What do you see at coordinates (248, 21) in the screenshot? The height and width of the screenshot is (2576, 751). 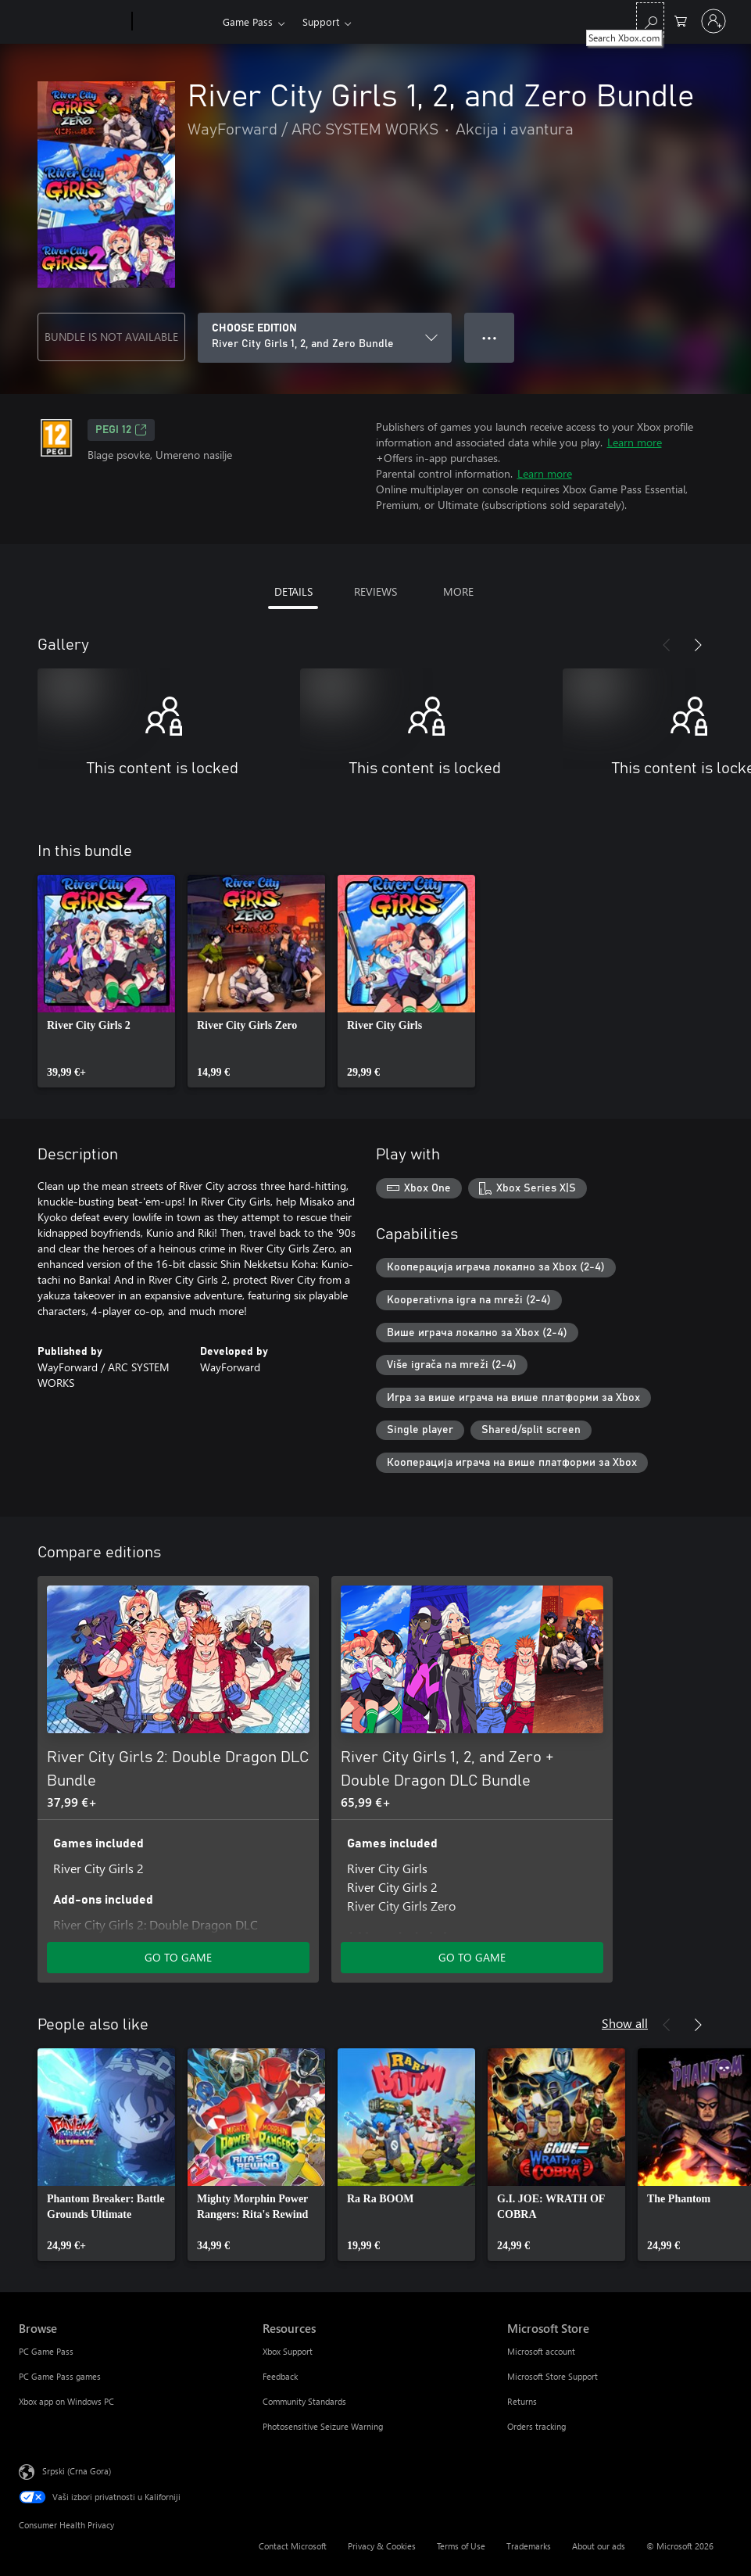 I see `Game Pass​` at bounding box center [248, 21].